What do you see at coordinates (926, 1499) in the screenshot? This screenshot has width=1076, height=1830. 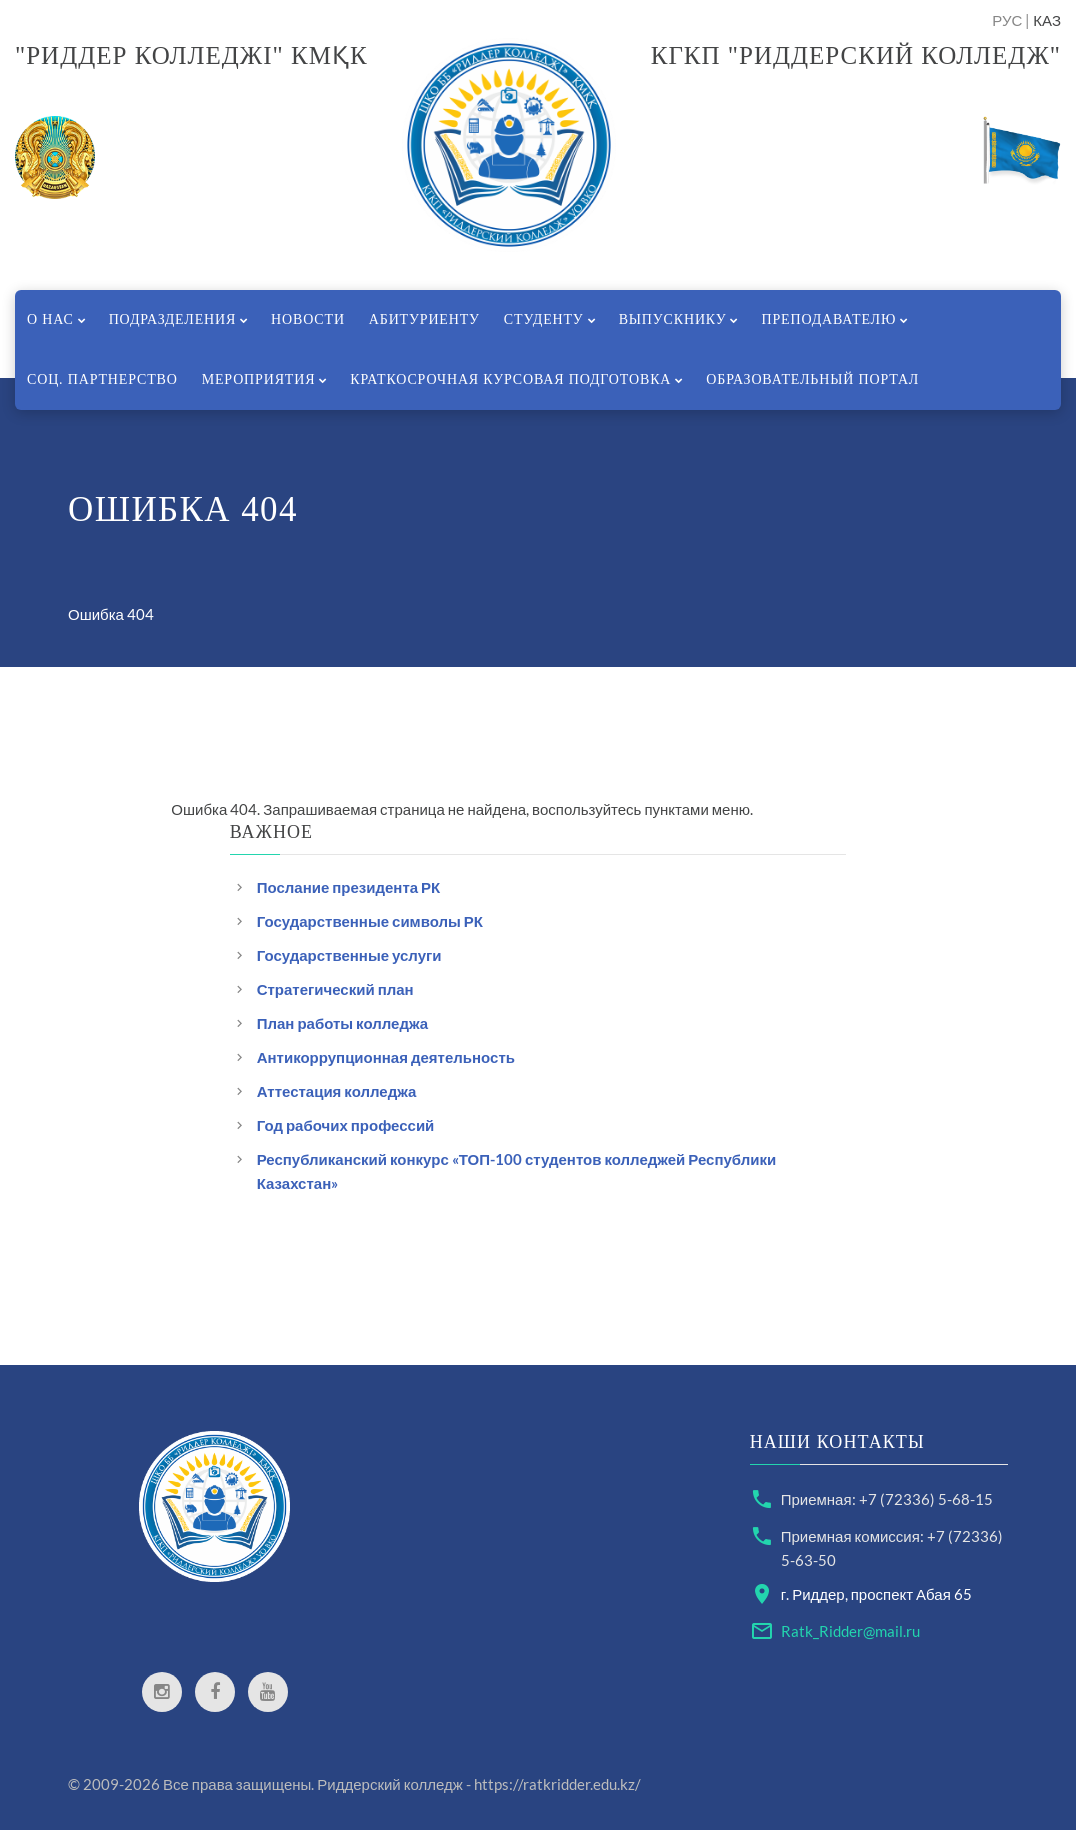 I see `+7 (72336) 5-68-15` at bounding box center [926, 1499].